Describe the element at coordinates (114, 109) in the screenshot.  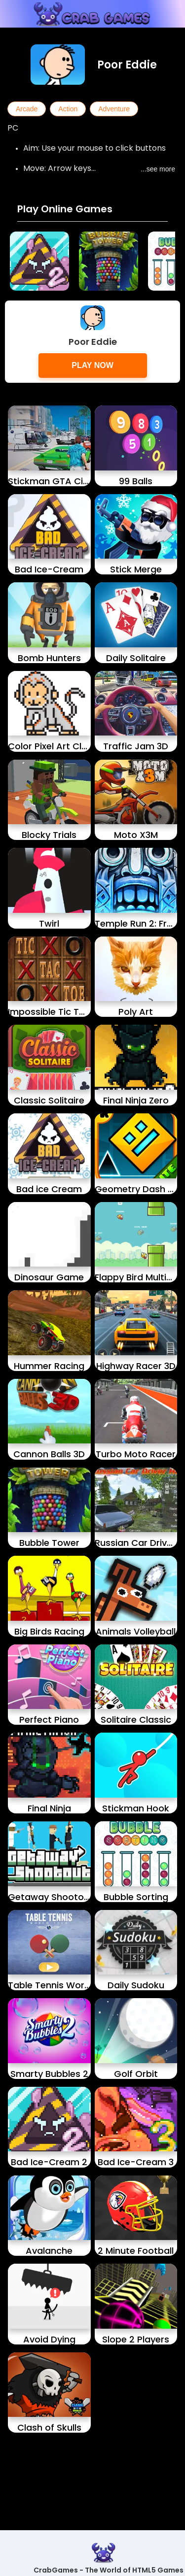
I see `Adventure` at that location.